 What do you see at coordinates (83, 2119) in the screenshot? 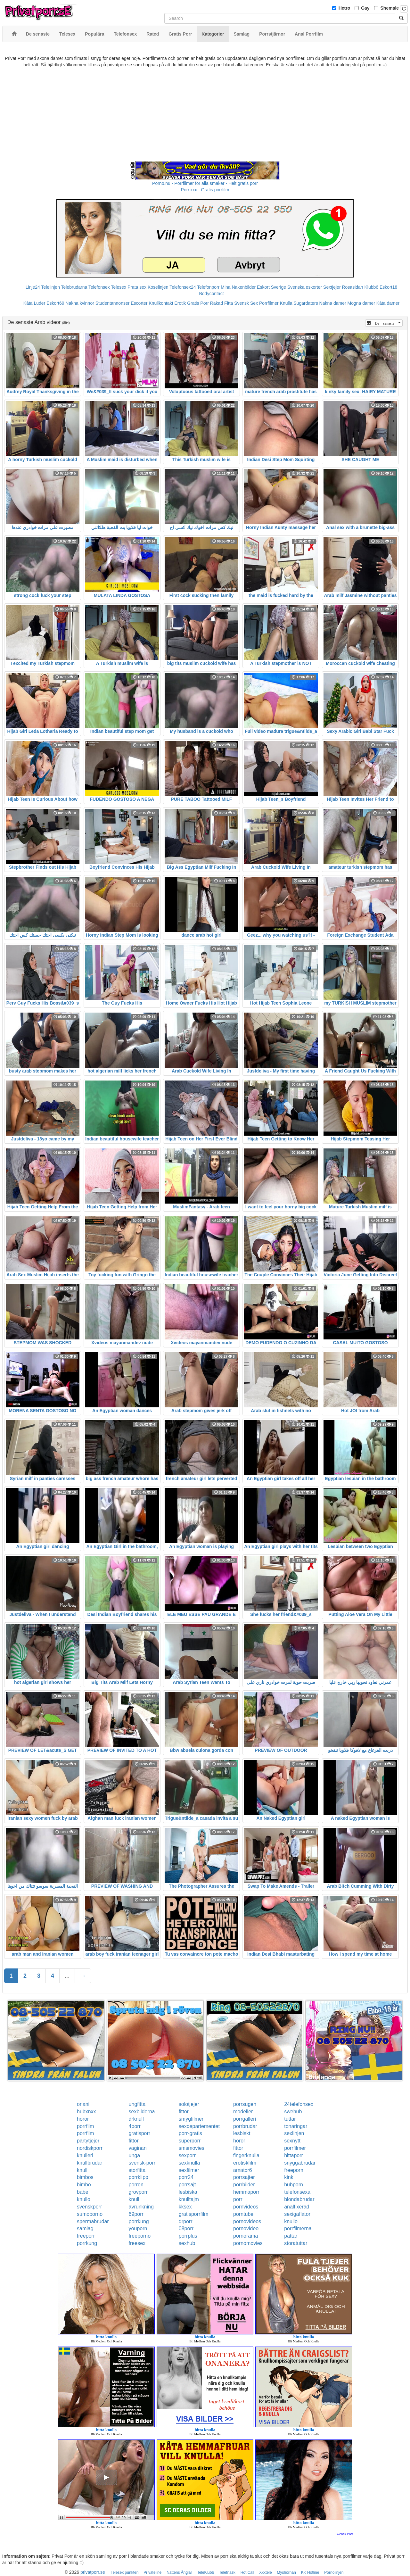
I see `horor` at bounding box center [83, 2119].